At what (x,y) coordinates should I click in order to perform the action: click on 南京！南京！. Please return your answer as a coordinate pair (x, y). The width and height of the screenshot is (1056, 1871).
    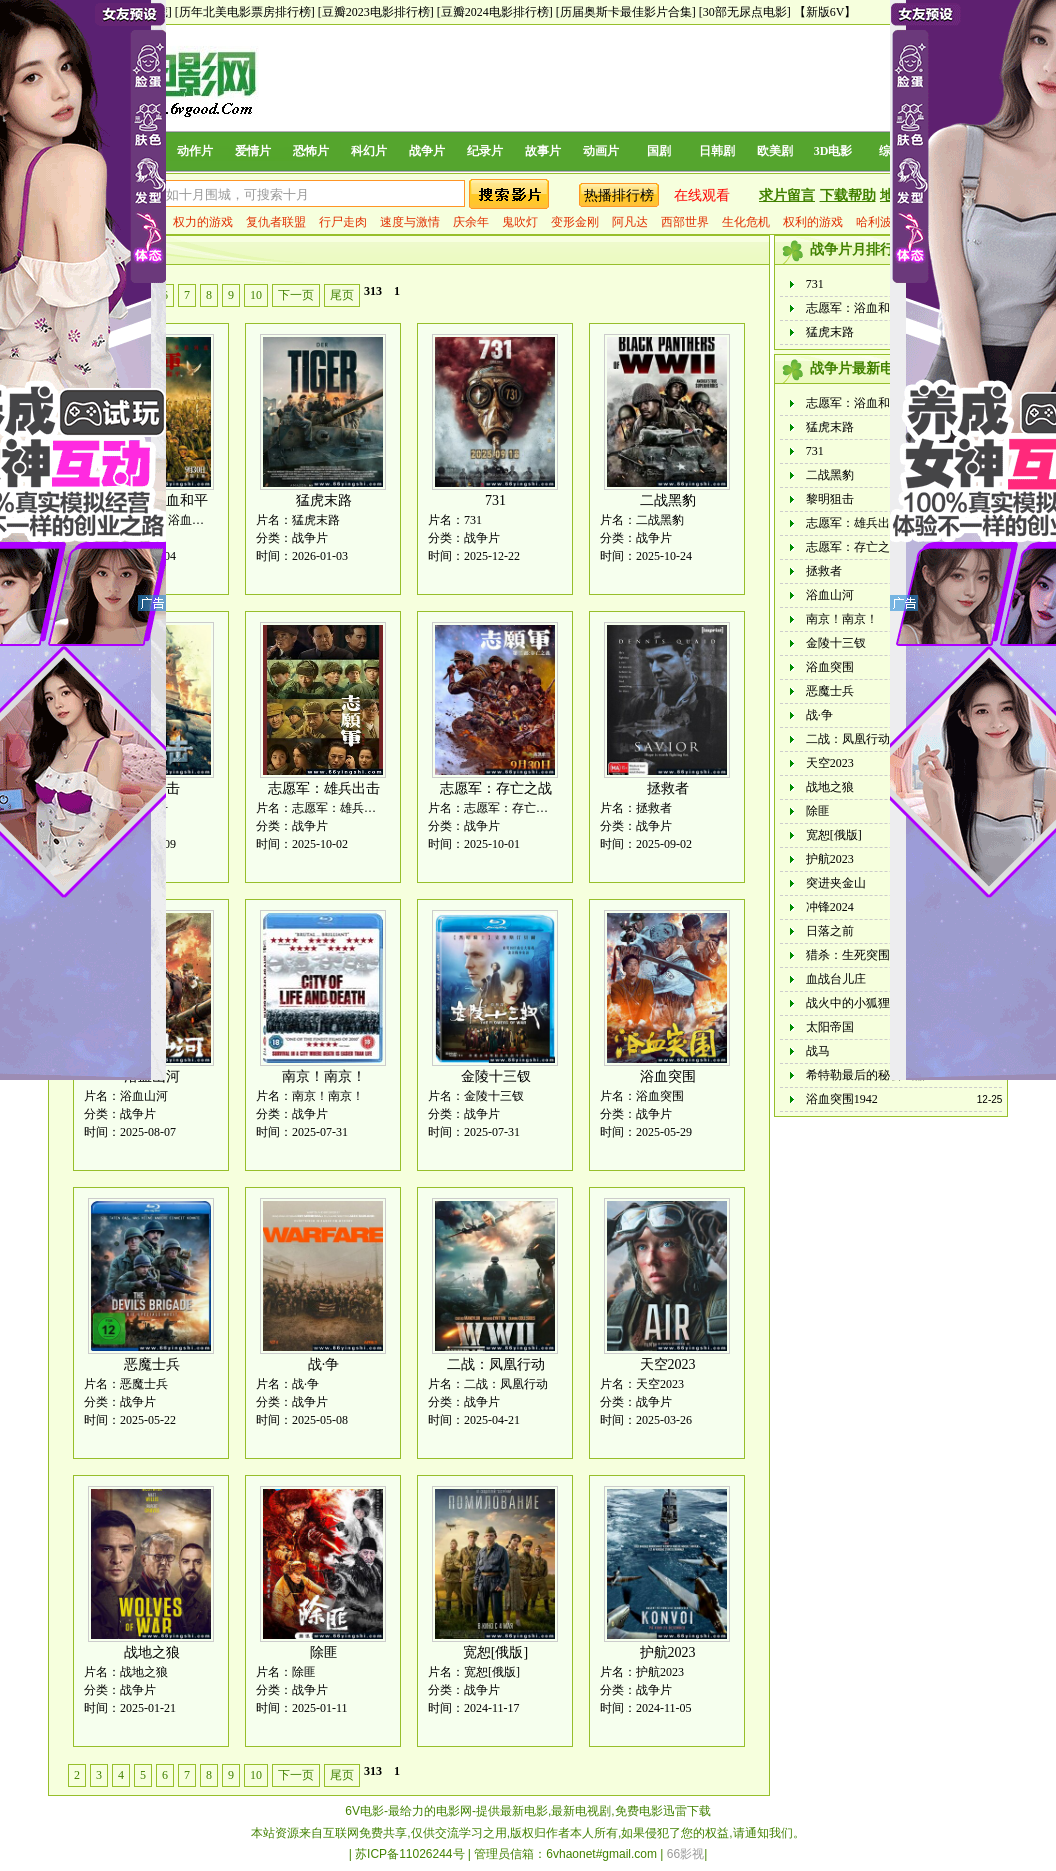
    Looking at the image, I should click on (324, 1076).